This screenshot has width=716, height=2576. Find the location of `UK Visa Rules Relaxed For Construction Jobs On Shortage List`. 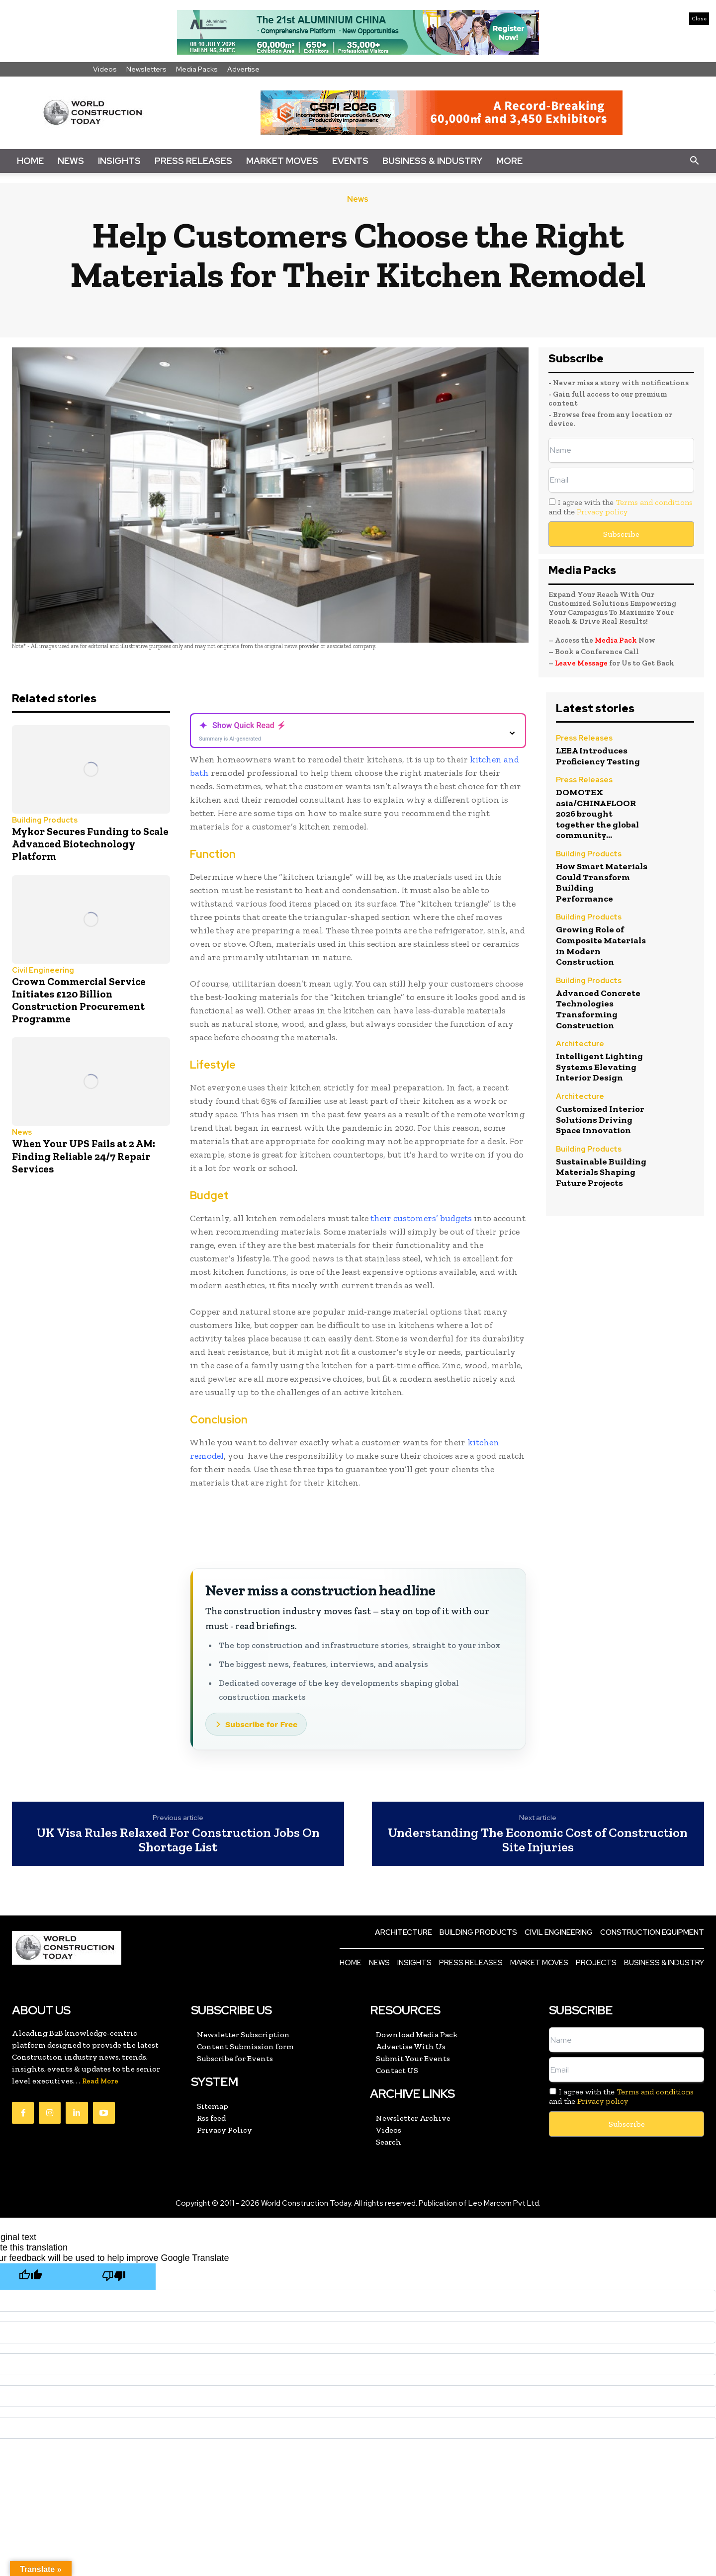

UK Visa Rules Relaxed For Construction Jobs On Shortage List is located at coordinates (178, 1840).